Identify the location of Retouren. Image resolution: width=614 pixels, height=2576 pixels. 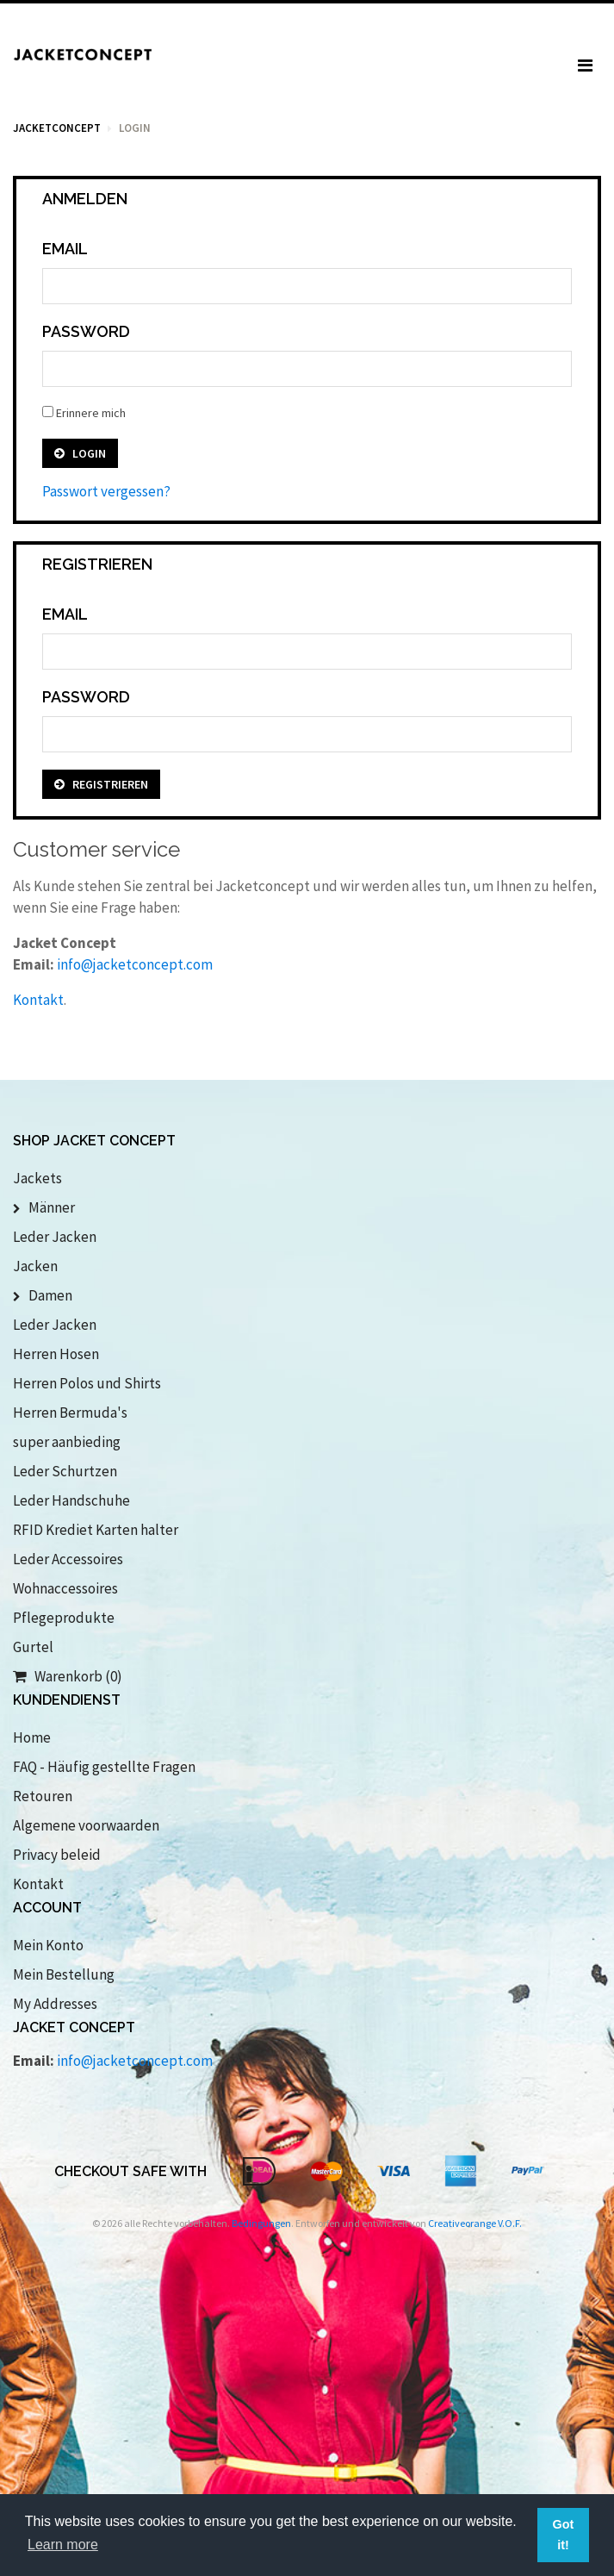
(42, 1796).